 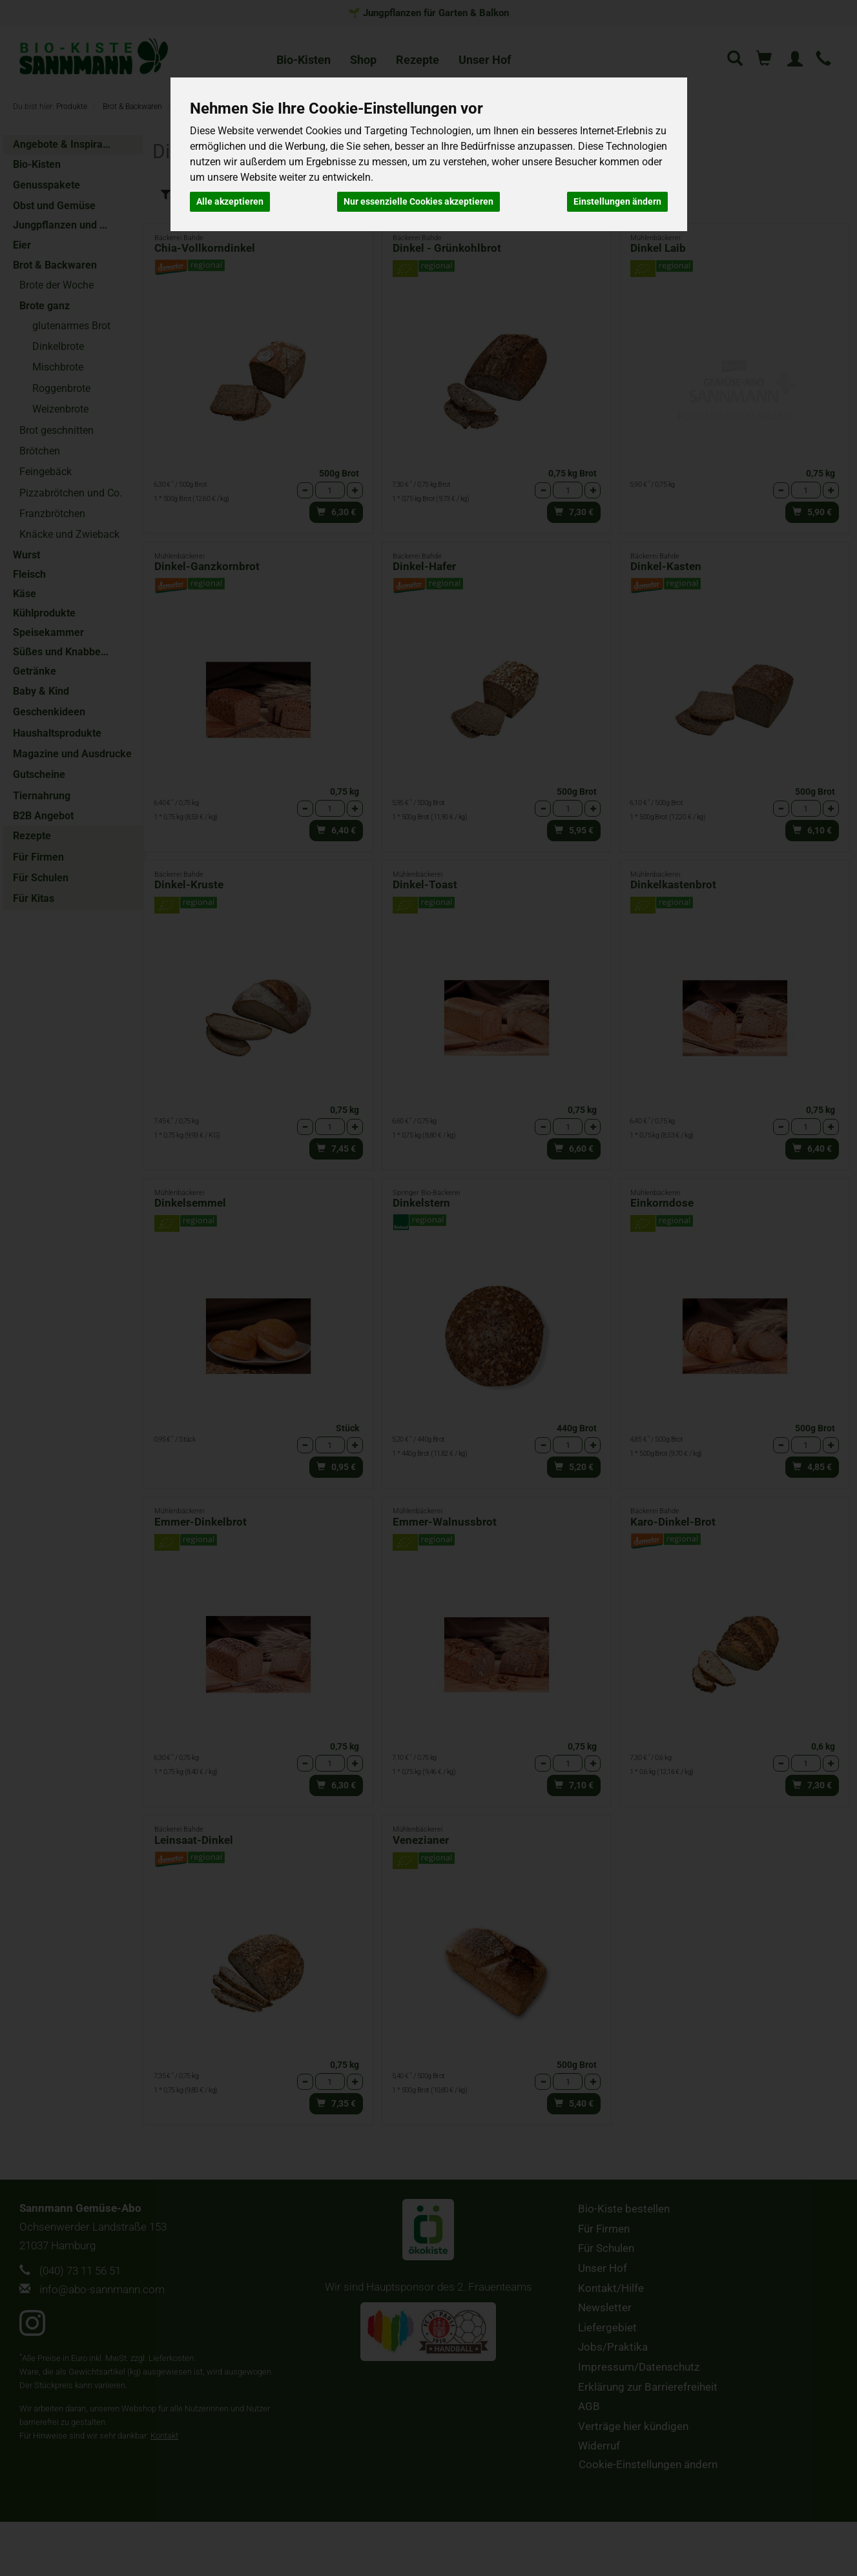 What do you see at coordinates (617, 201) in the screenshot?
I see `Einstellungen ändern` at bounding box center [617, 201].